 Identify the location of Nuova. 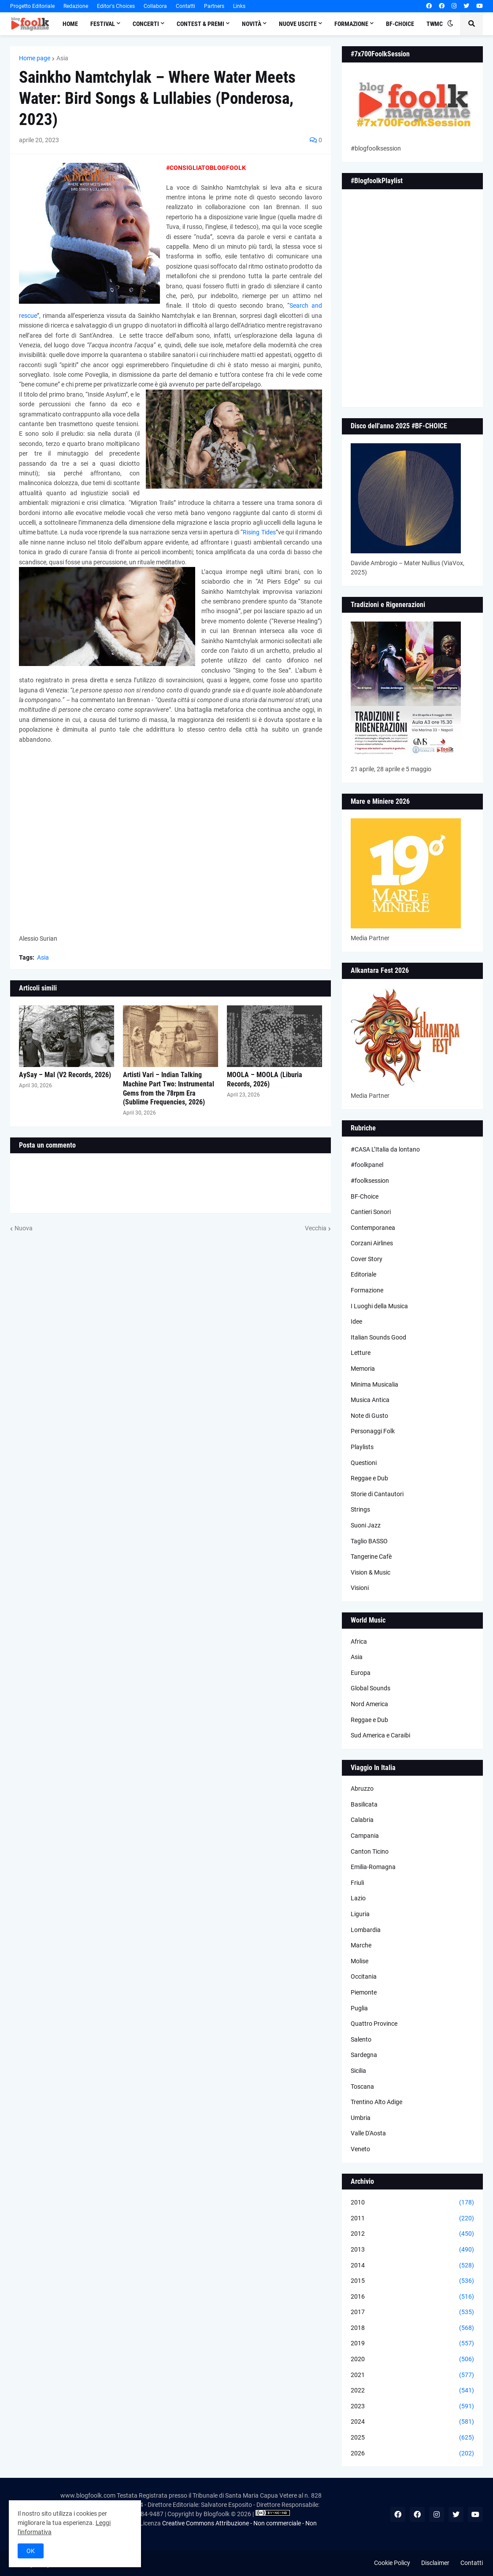
(24, 1228).